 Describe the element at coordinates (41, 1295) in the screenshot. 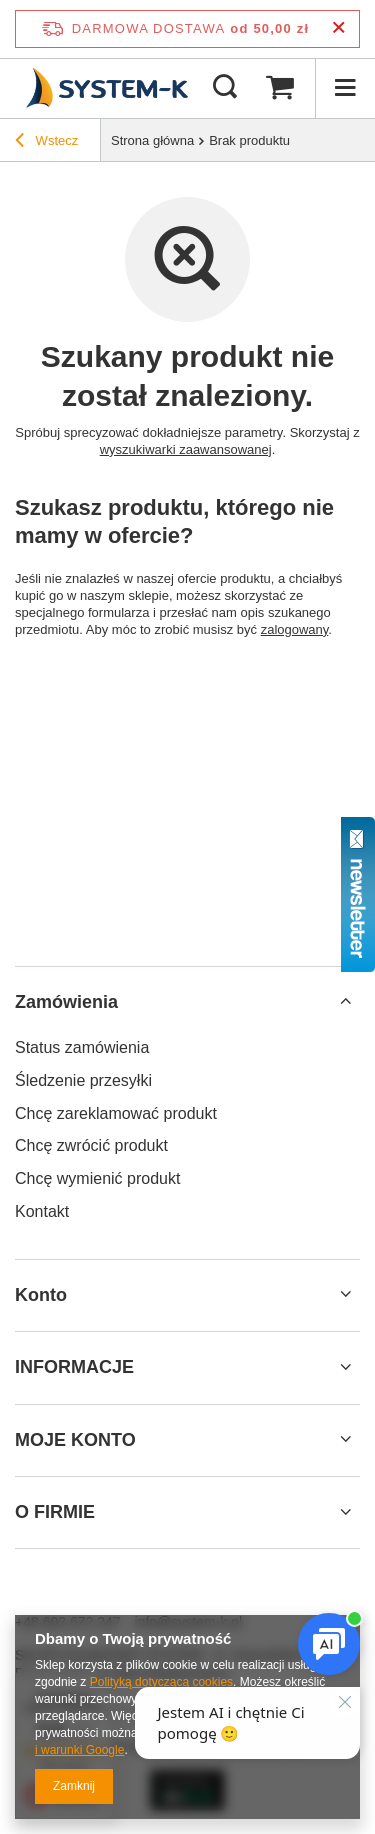

I see `Konto [Nagłówek stopki: Konto]` at that location.